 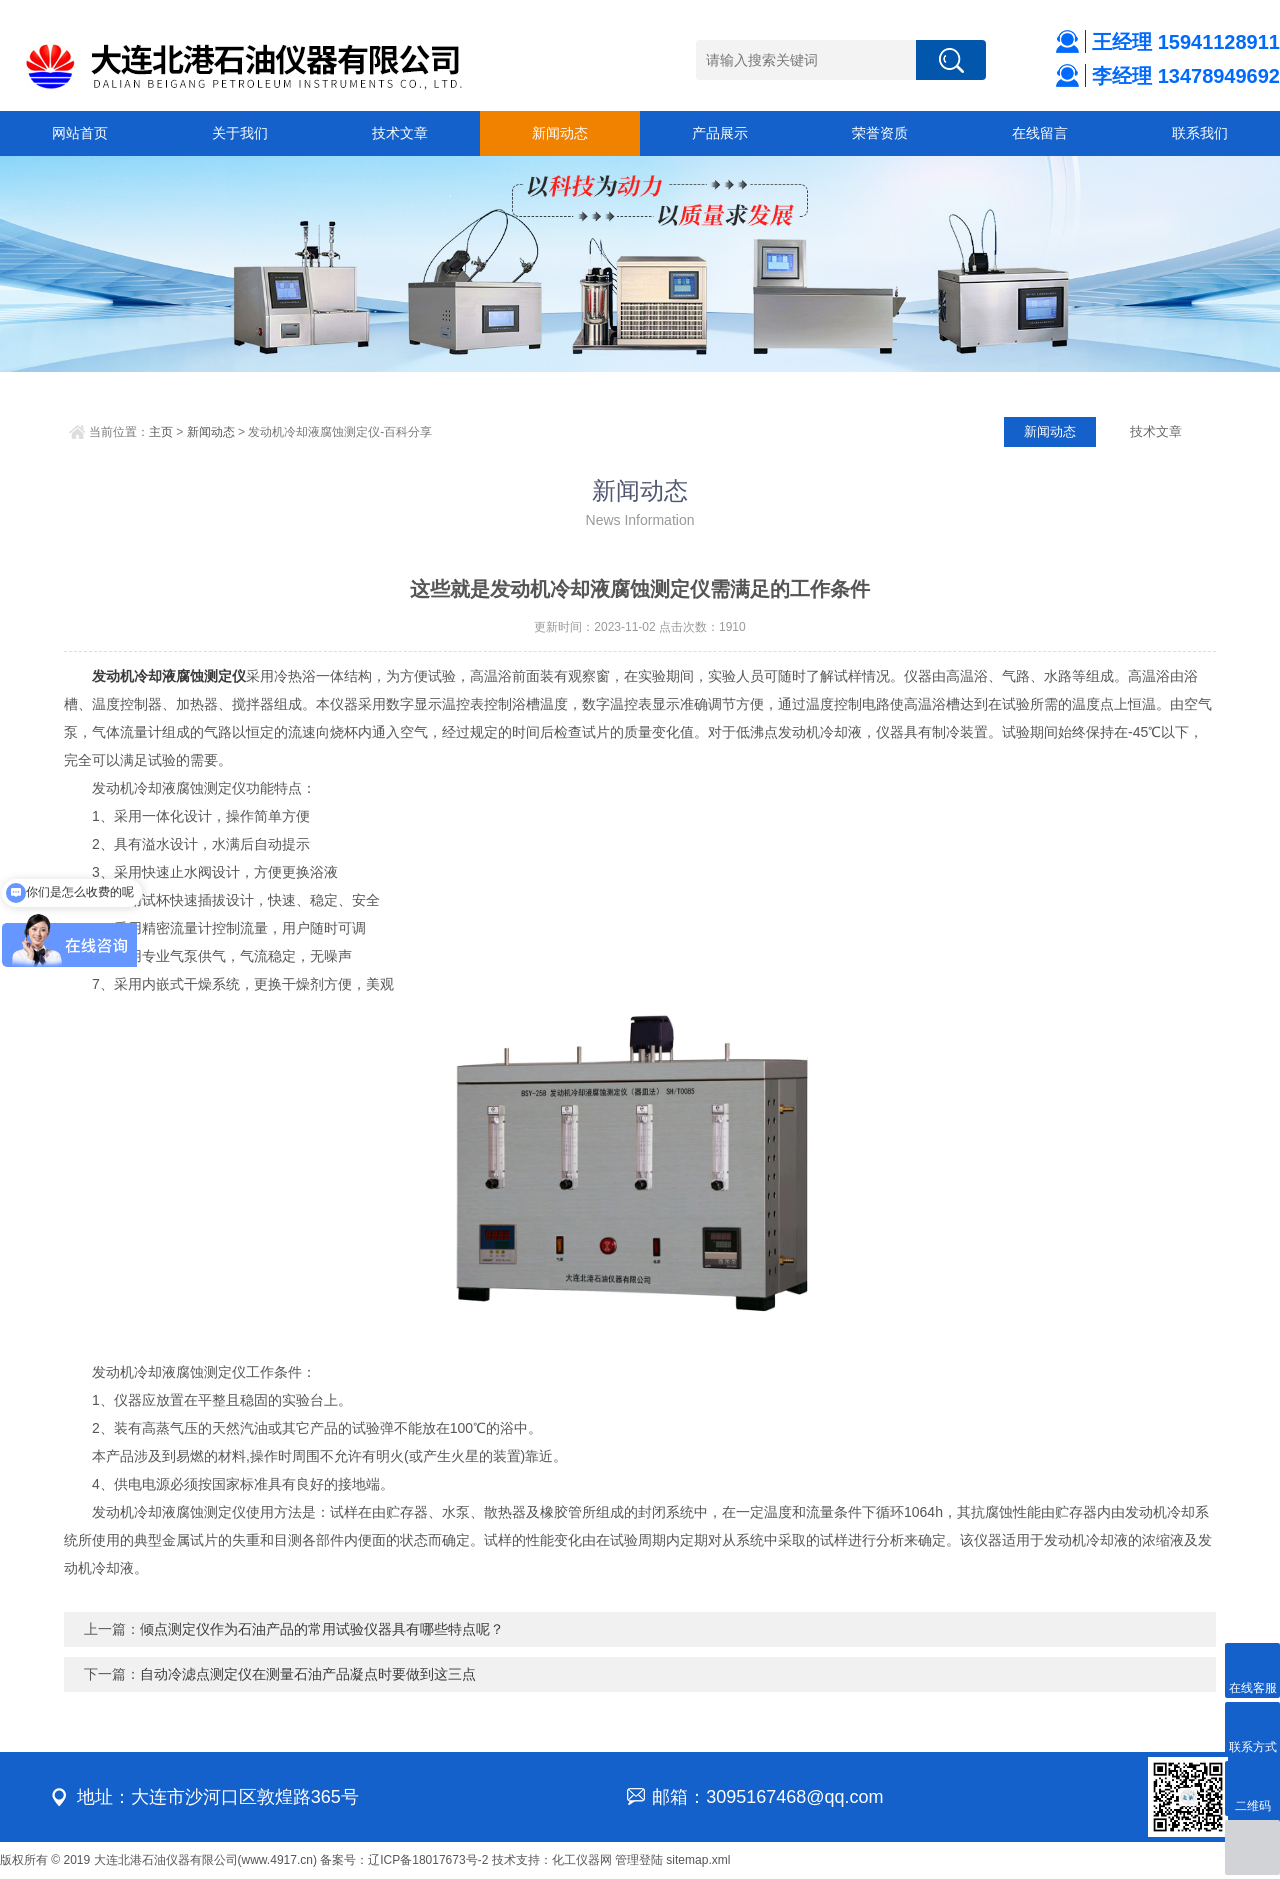 I want to click on 发动机冷却液腐蚀测定仪, so click(x=169, y=676).